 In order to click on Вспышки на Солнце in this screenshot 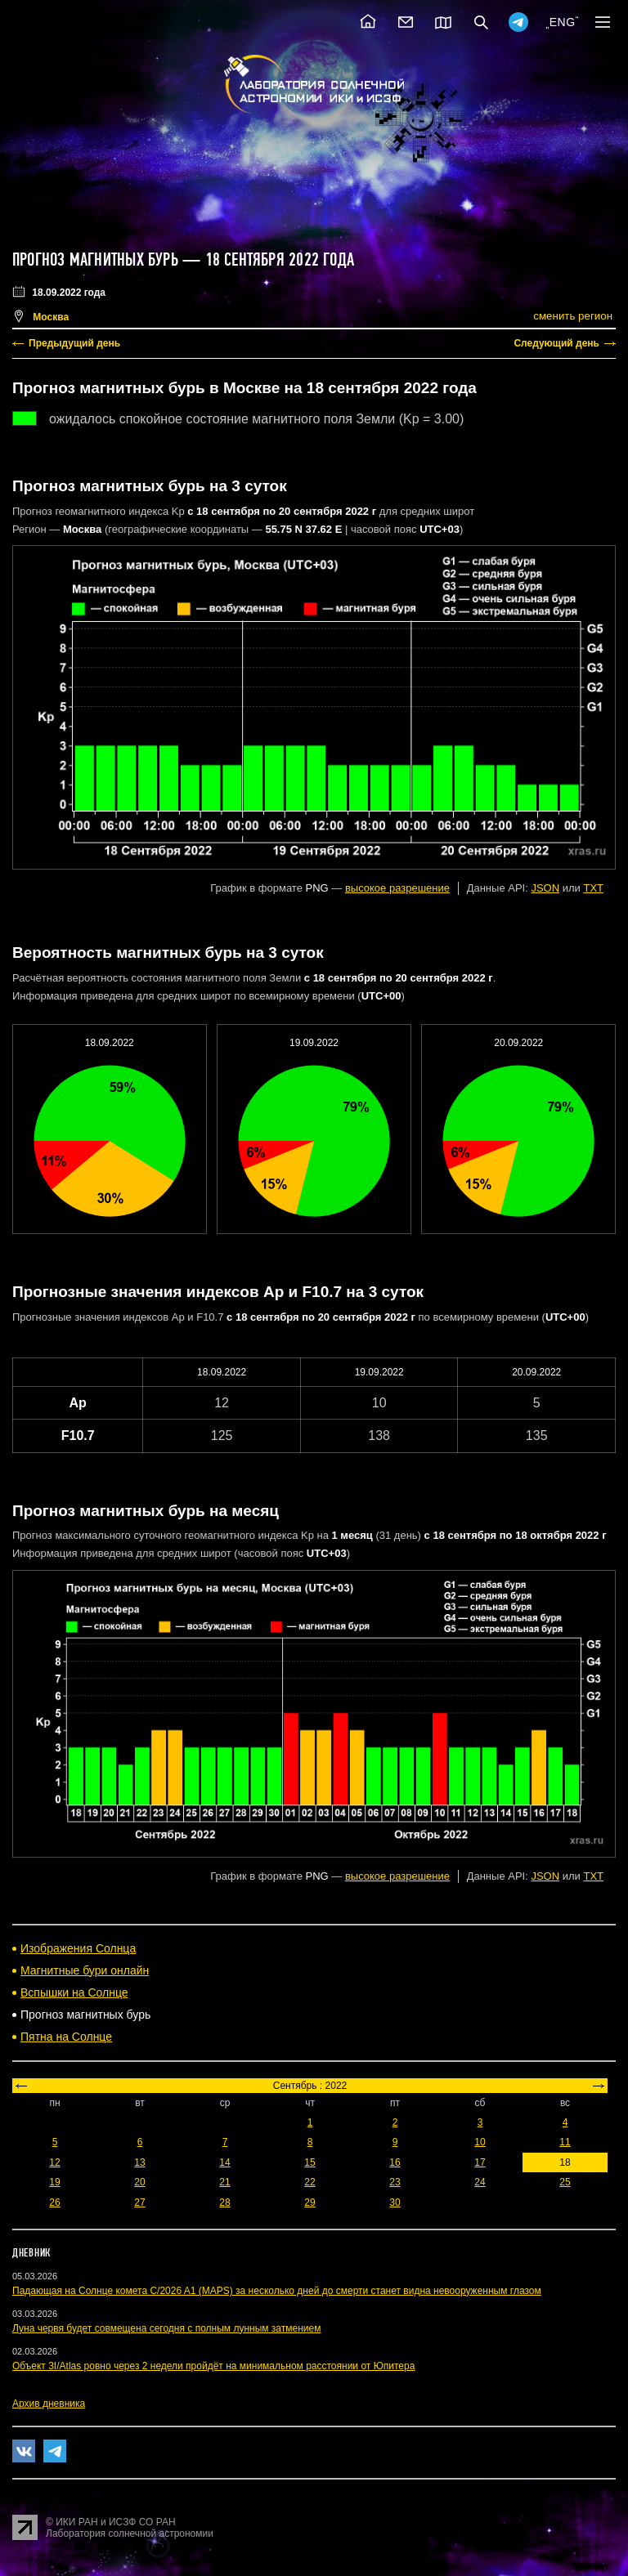, I will do `click(74, 1992)`.